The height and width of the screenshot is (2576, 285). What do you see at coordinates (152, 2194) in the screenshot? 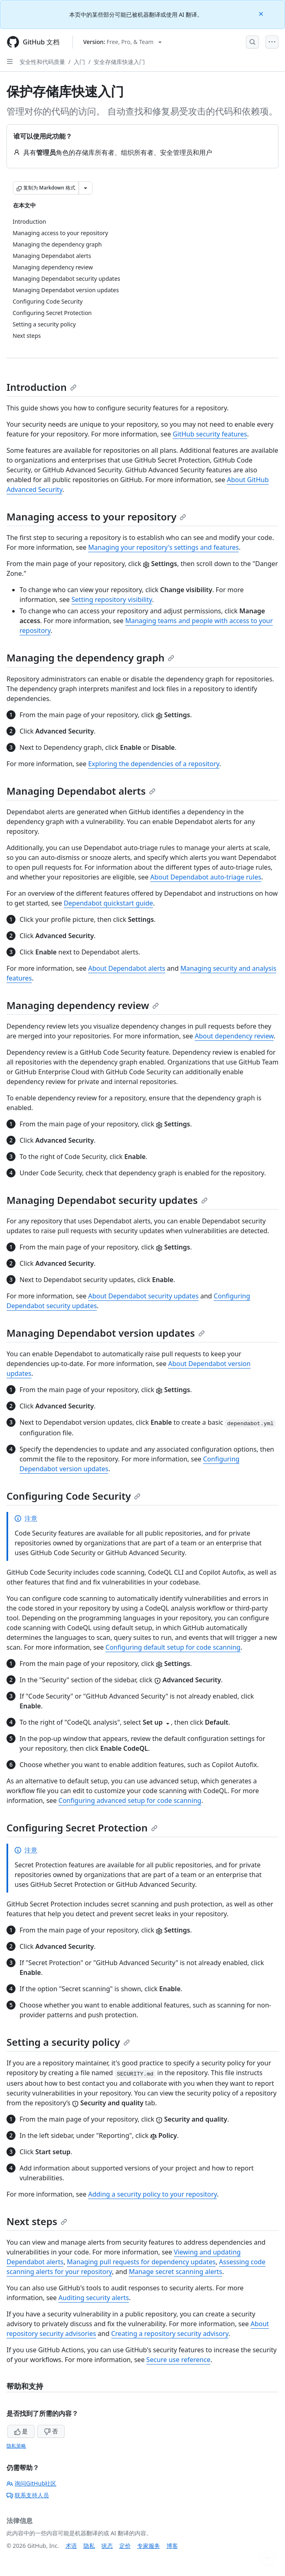
I see `Adding a security policy to your repository` at bounding box center [152, 2194].